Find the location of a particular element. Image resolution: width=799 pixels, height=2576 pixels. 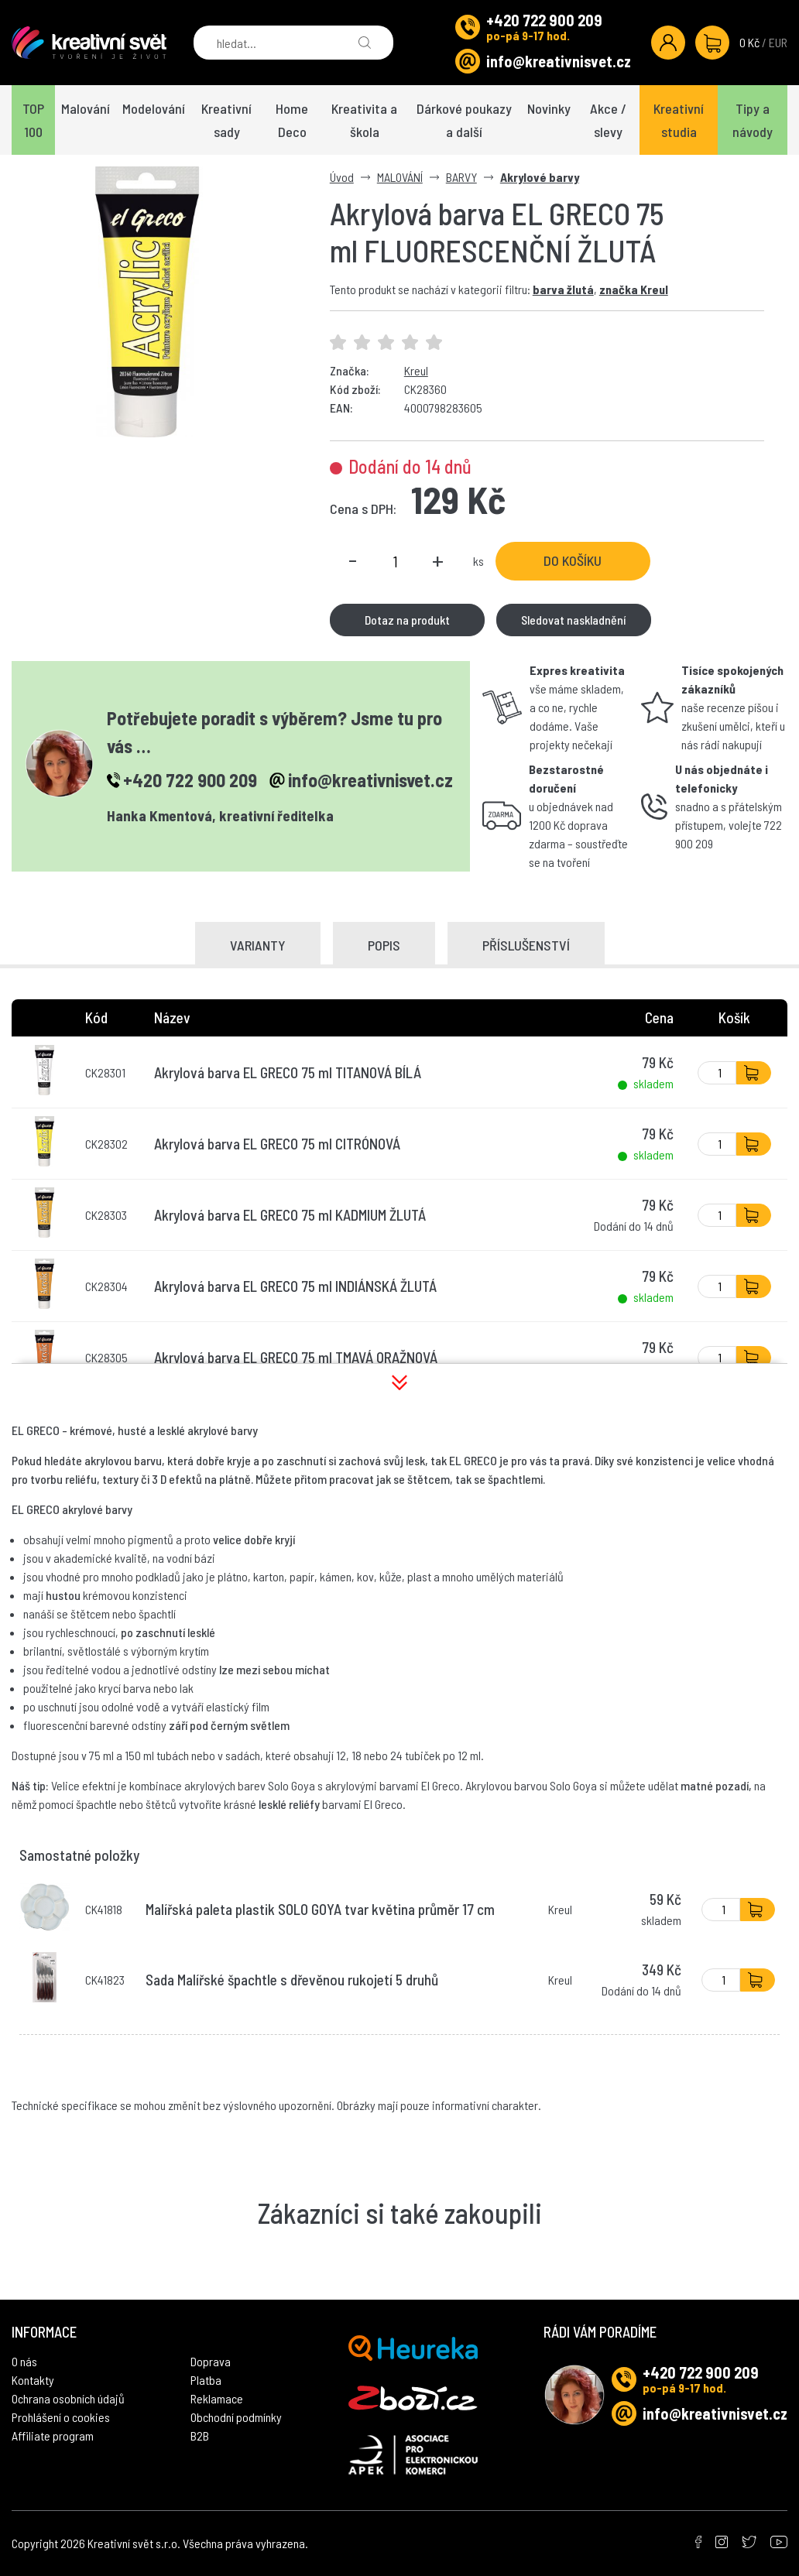

Akrylové barvy is located at coordinates (539, 177).